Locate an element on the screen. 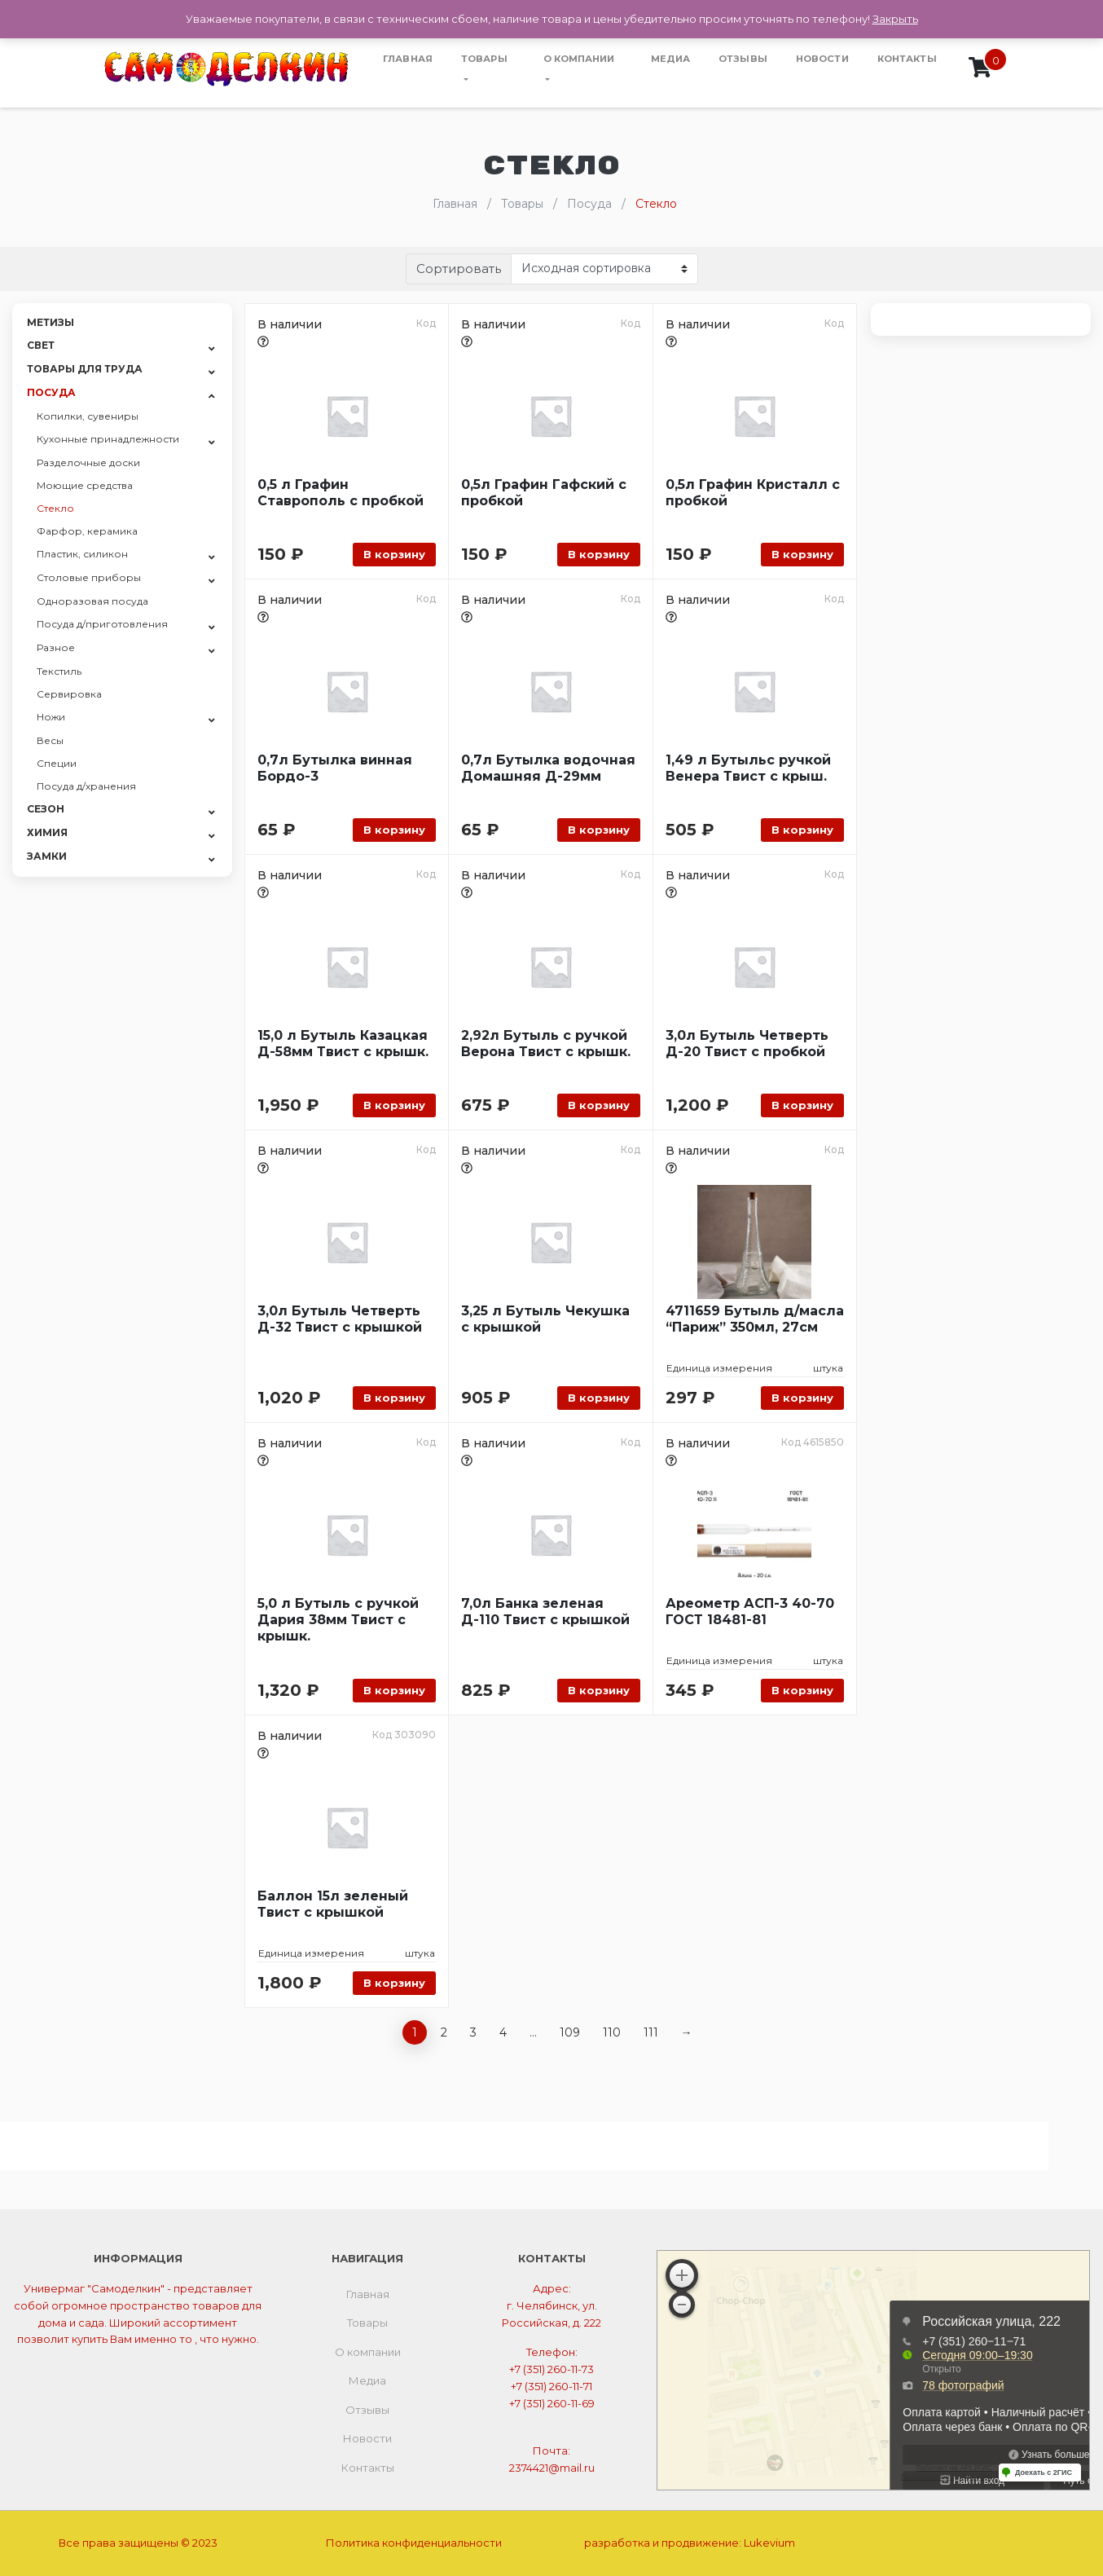 The width and height of the screenshot is (1103, 2576). В корзину [Добавить «1,49 л Бутыльс ручкой Венера Твист с крыш.» в корзину] is located at coordinates (802, 829).